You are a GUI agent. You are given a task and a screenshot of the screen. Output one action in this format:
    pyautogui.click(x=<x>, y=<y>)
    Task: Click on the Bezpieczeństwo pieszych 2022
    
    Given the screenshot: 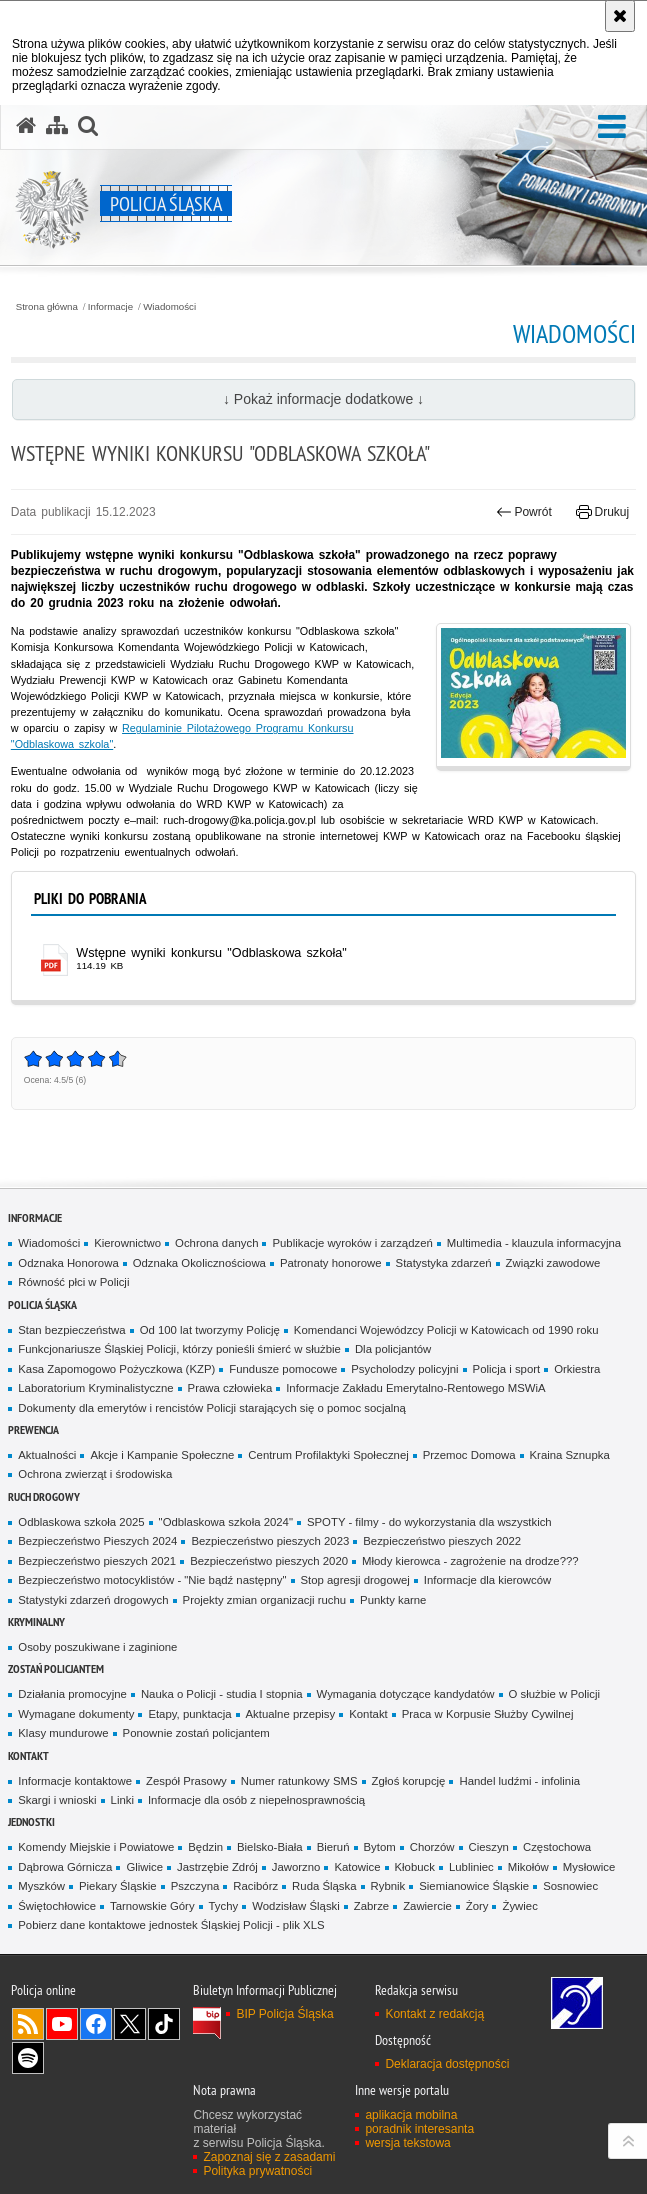 What is the action you would take?
    pyautogui.click(x=442, y=1541)
    